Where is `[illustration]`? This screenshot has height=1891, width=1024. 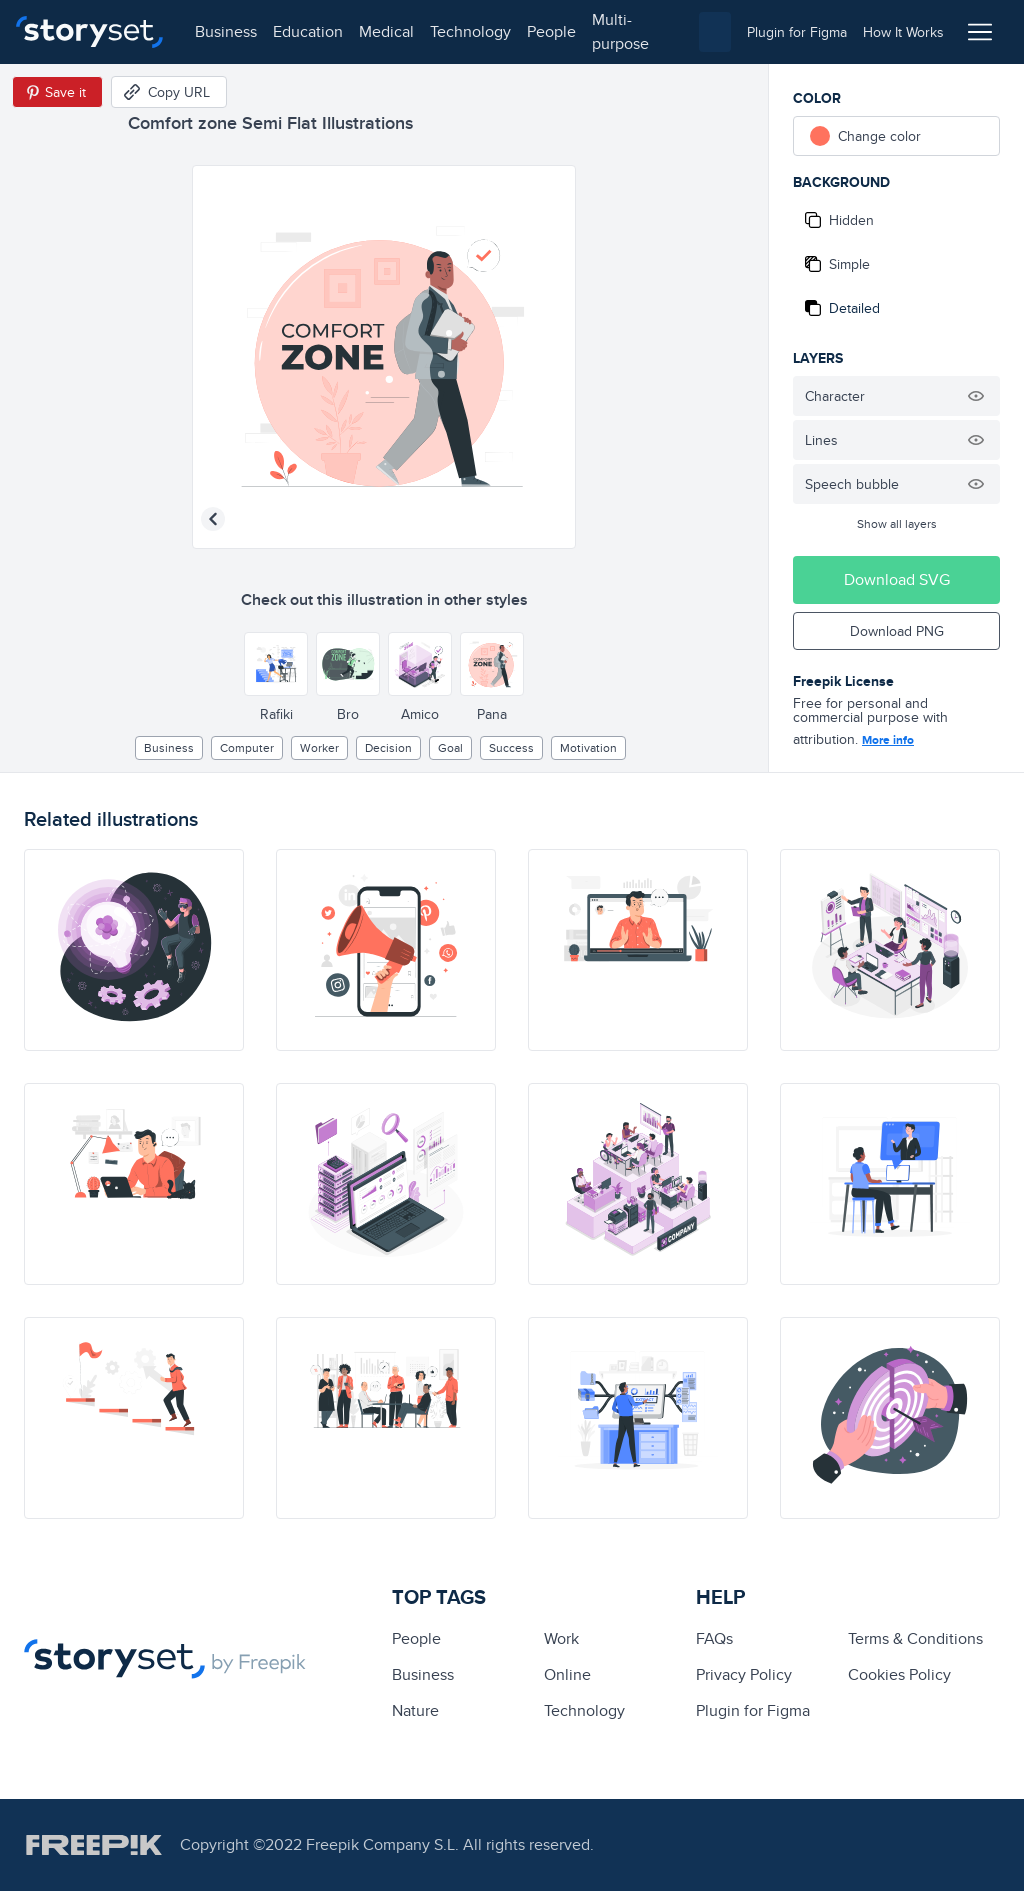
[illustration] is located at coordinates (134, 950).